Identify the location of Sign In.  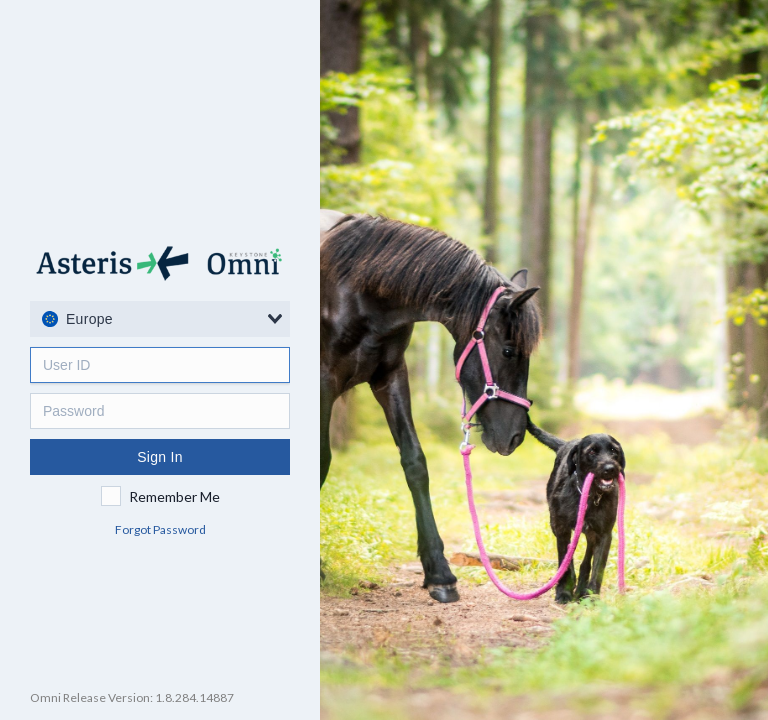
(160, 457).